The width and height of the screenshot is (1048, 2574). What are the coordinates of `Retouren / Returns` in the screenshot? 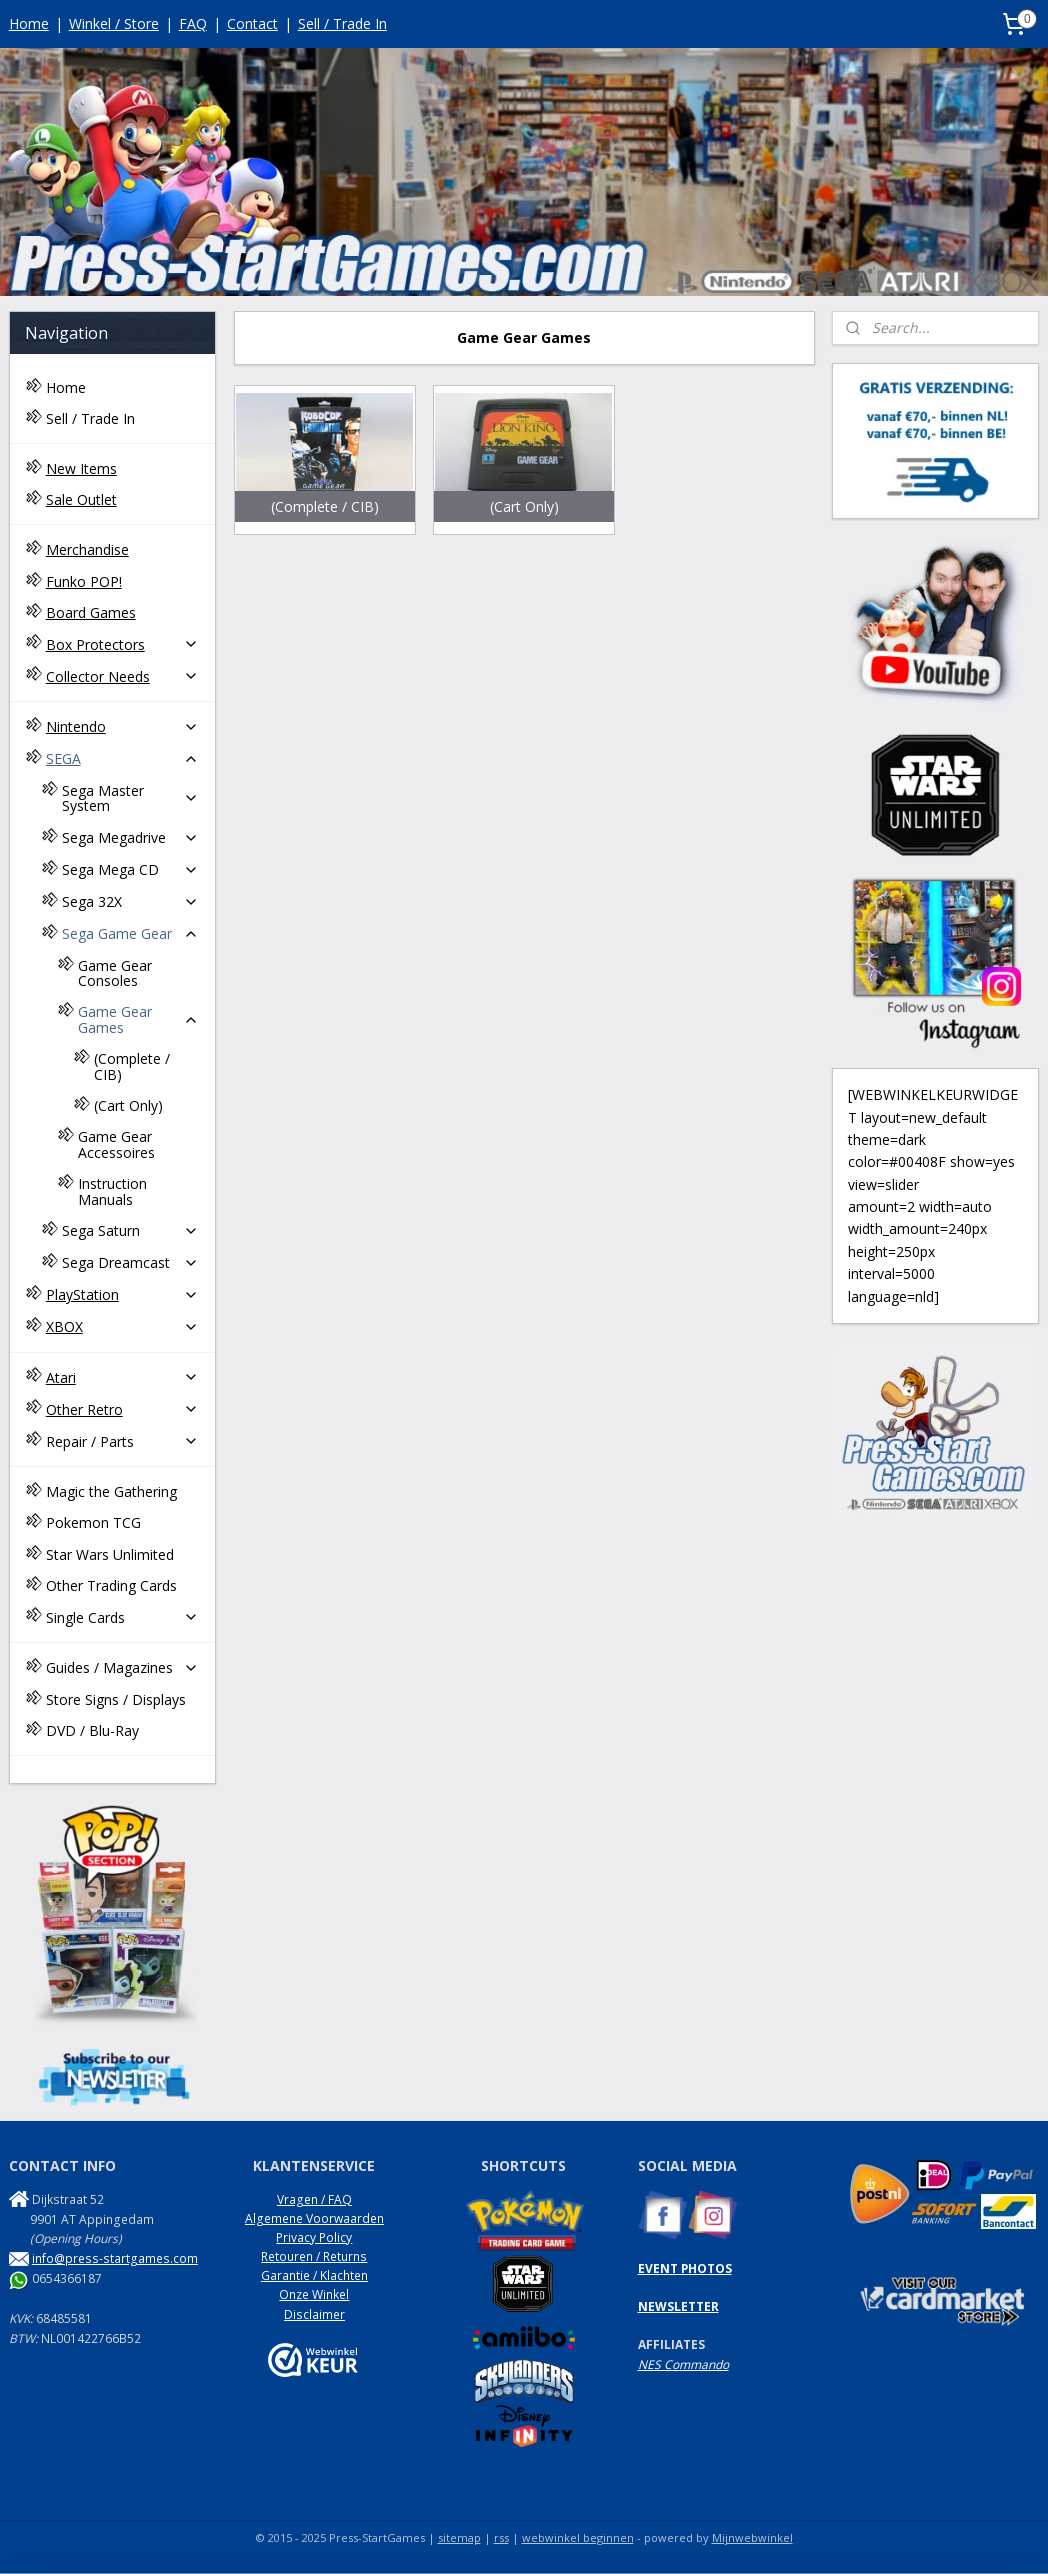 It's located at (314, 2256).